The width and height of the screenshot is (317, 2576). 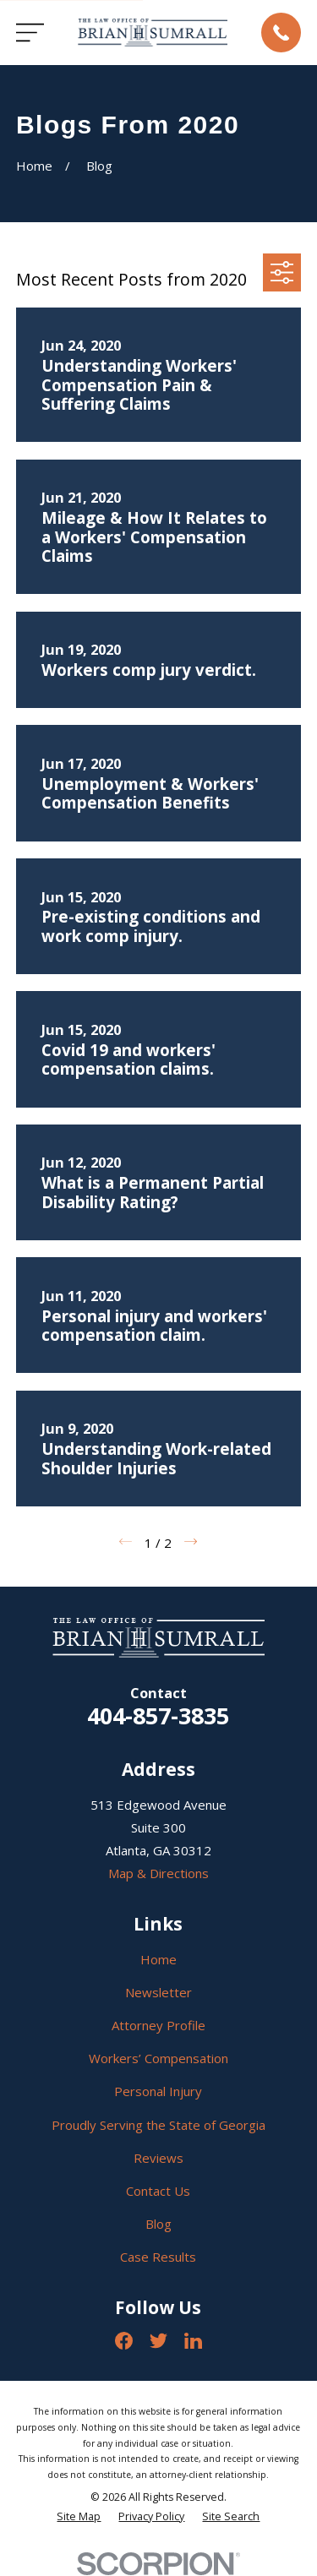 What do you see at coordinates (158, 1873) in the screenshot?
I see `Map & Directions` at bounding box center [158, 1873].